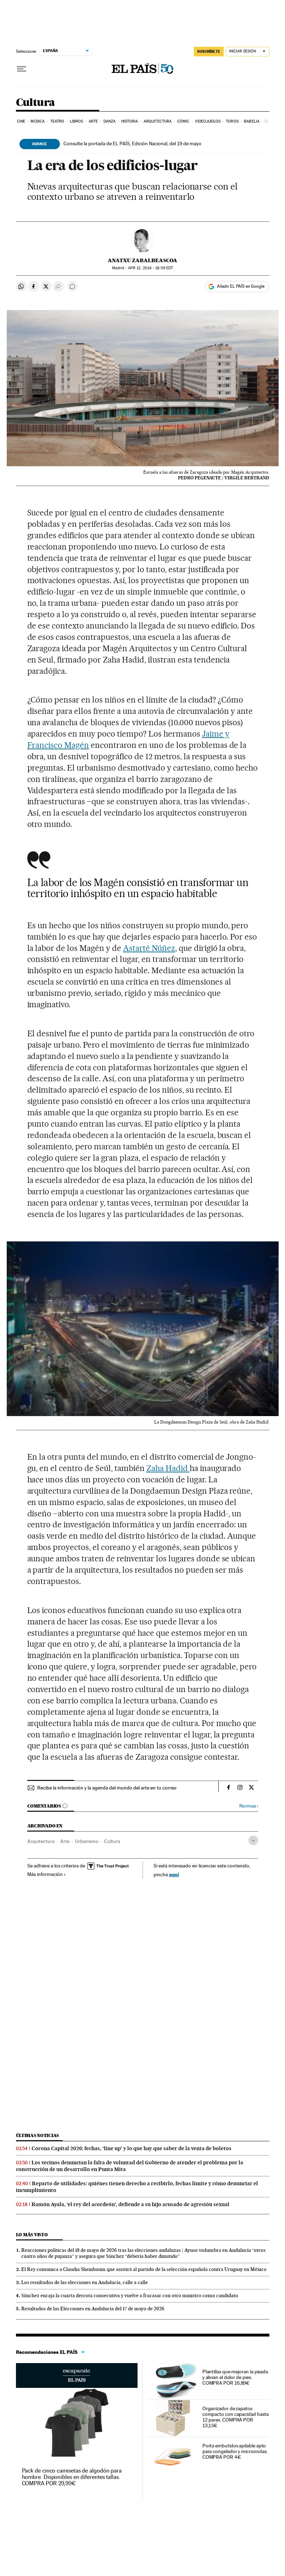 This screenshot has width=285, height=2576. Describe the element at coordinates (235, 2451) in the screenshot. I see `Porta embutidos apilable apto para congelador y microondas. COMPRA POR 4€` at that location.